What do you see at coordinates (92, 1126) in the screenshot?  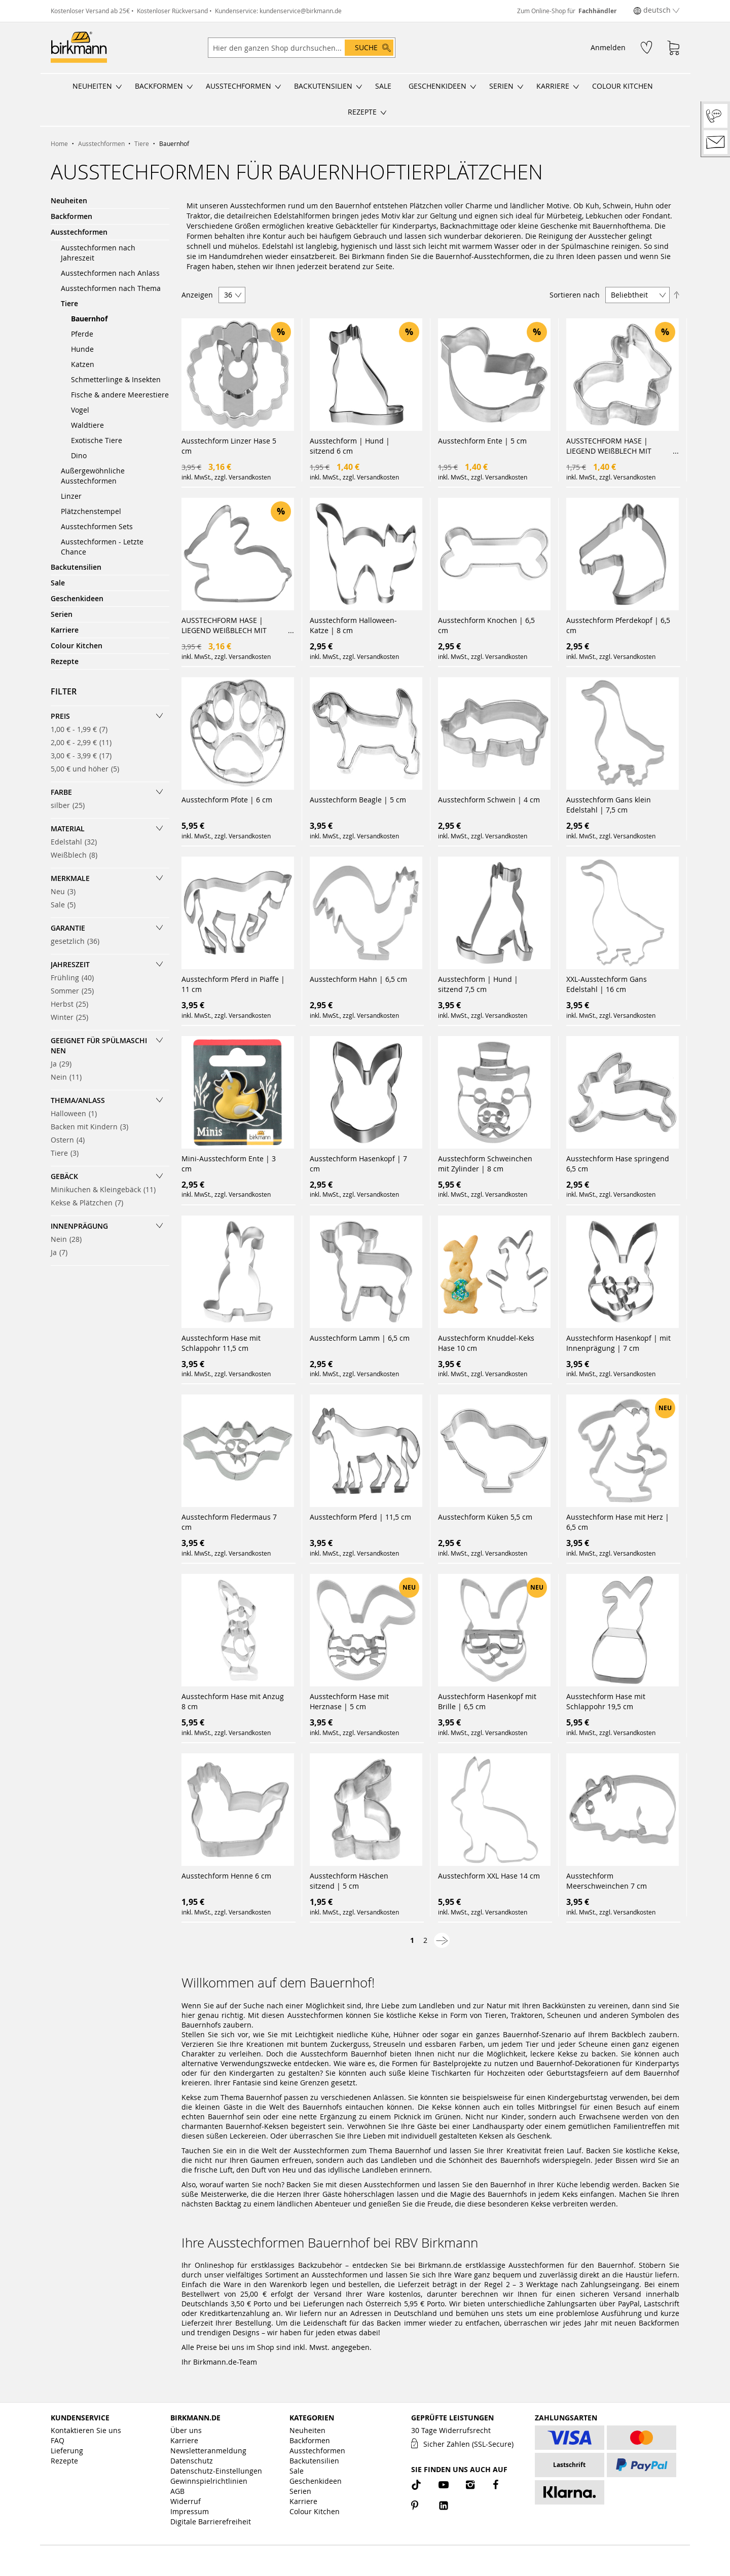 I see `Backen mit Kindern` at bounding box center [92, 1126].